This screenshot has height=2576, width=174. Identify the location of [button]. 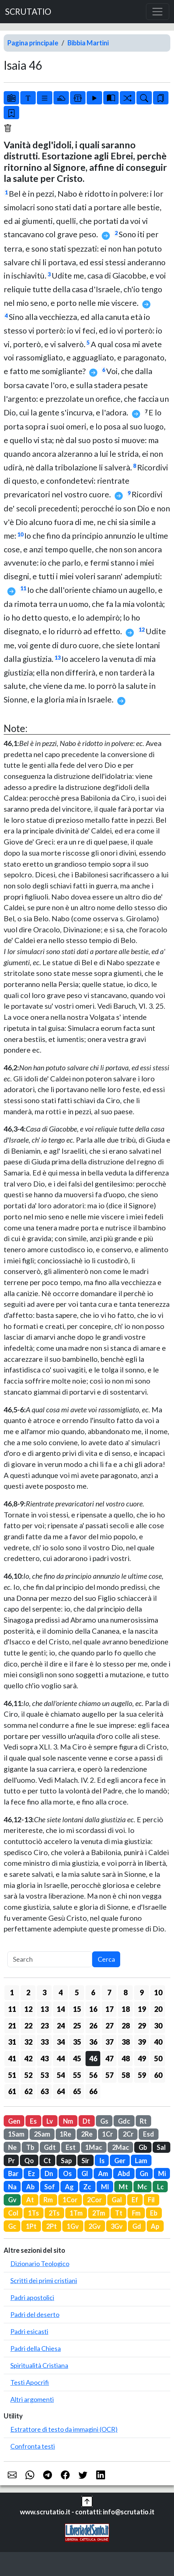
(87, 2501).